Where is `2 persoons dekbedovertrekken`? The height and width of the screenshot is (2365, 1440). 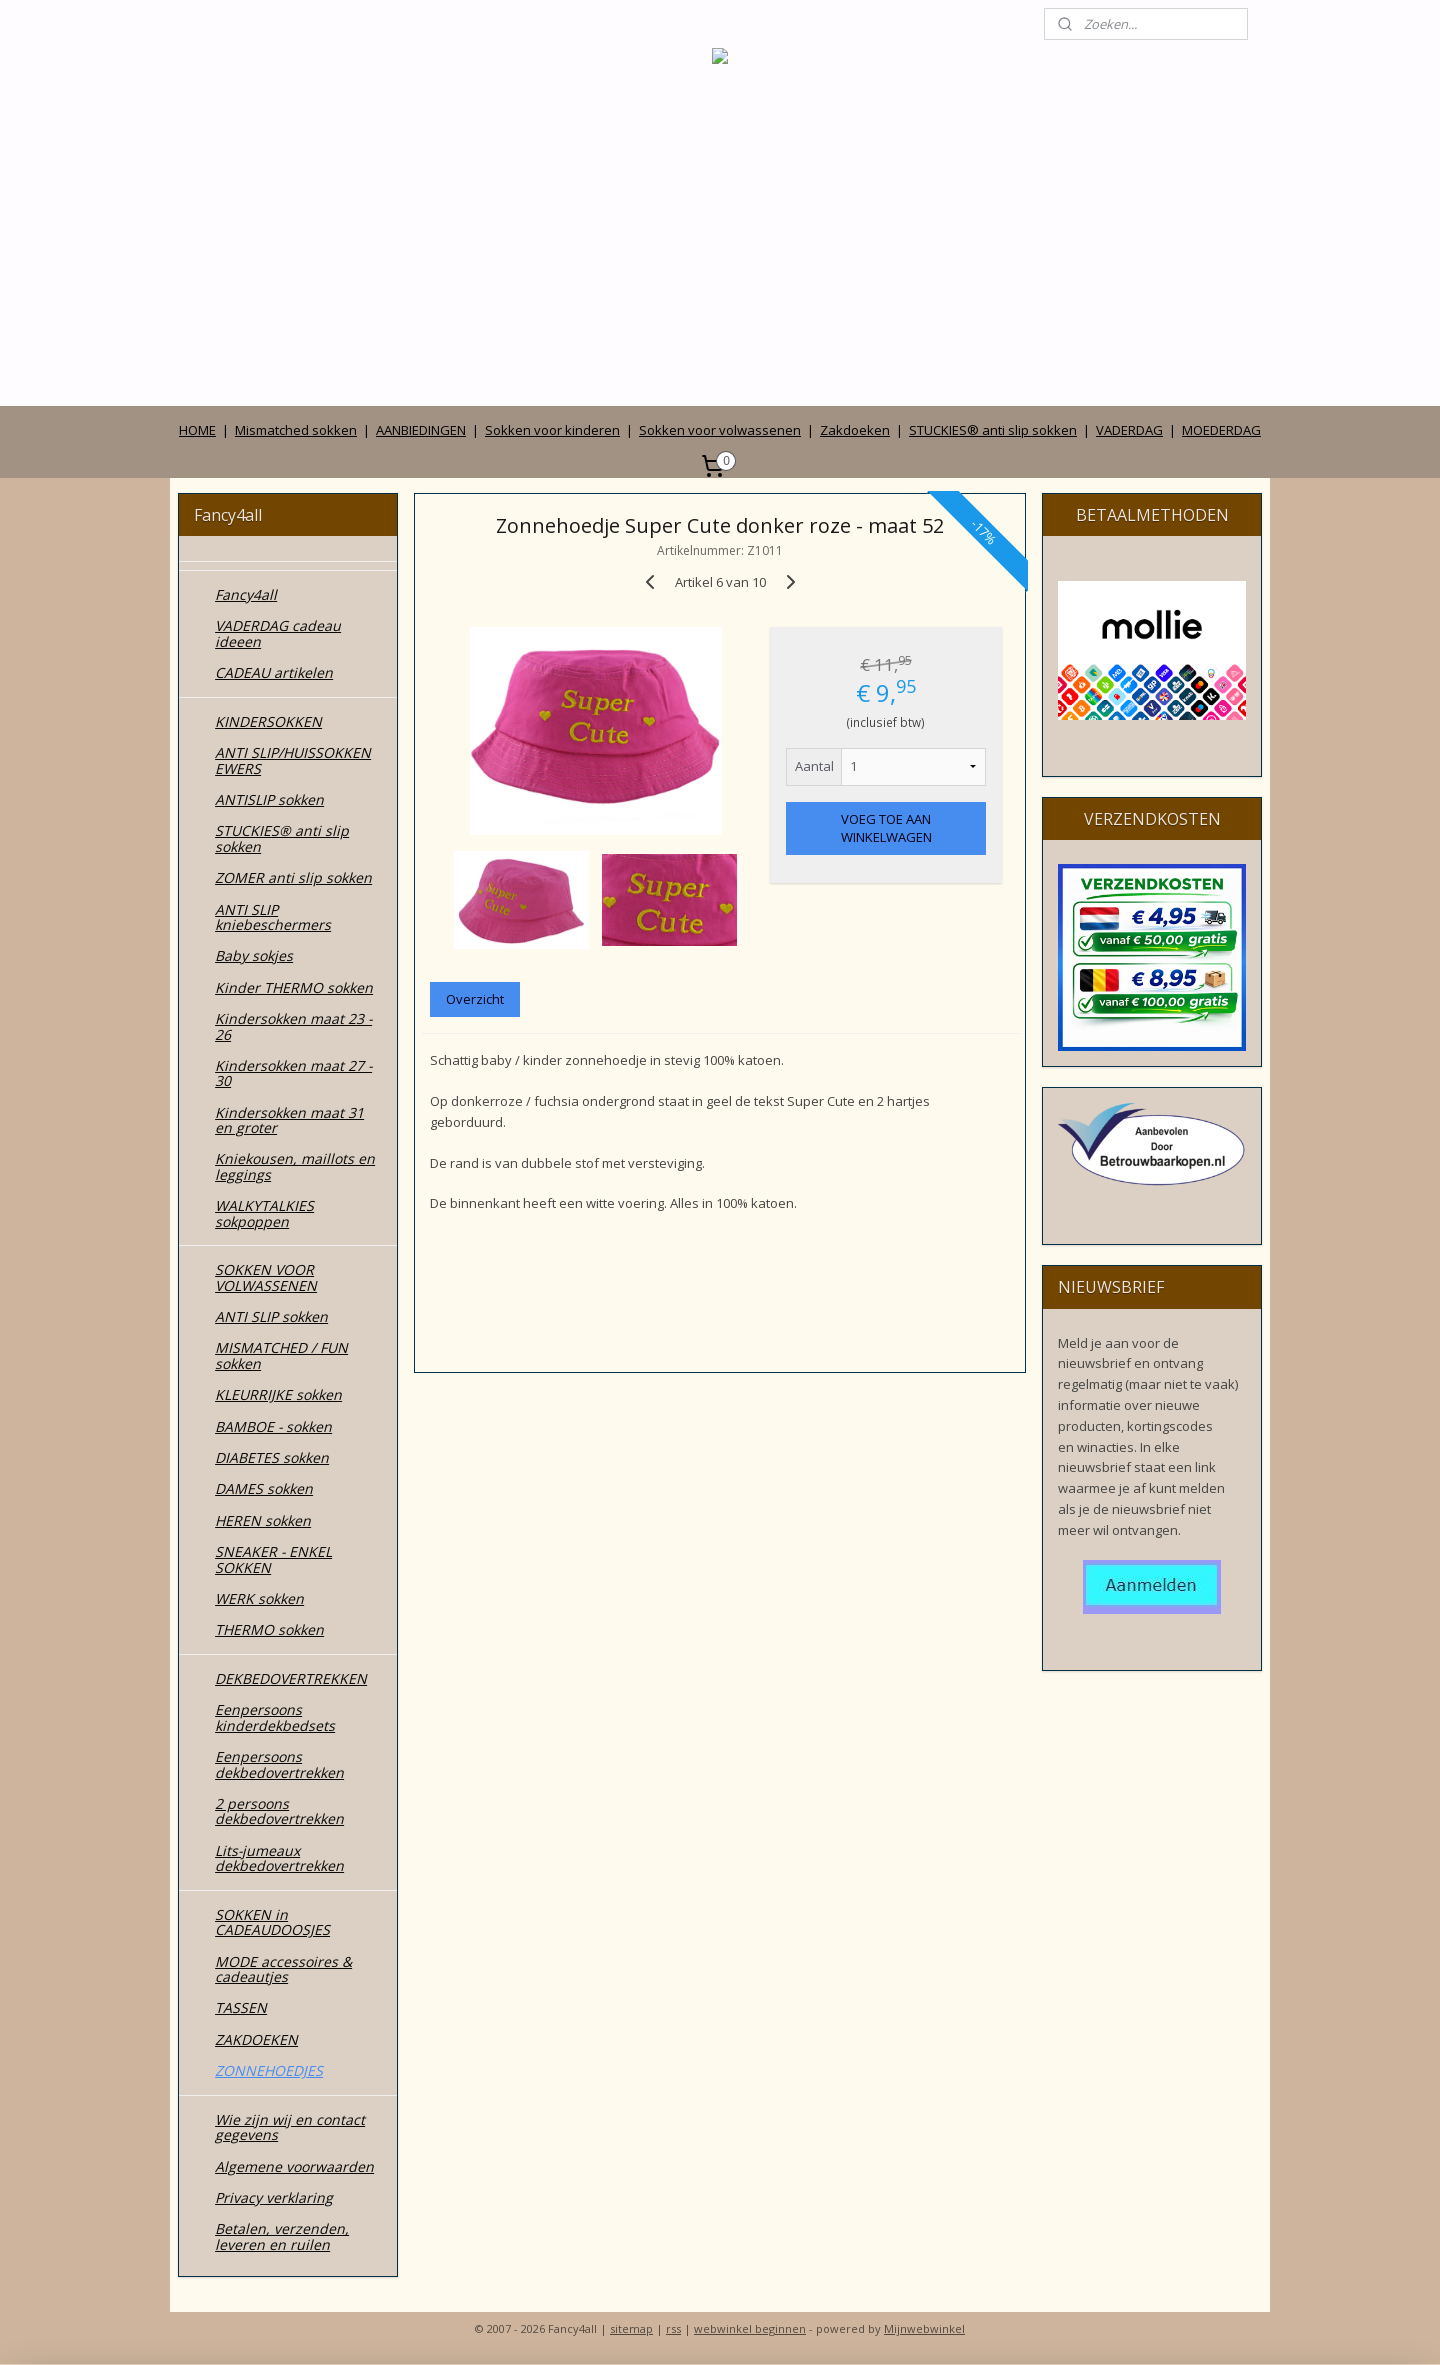 2 persoons dekbedovertrekken is located at coordinates (279, 1811).